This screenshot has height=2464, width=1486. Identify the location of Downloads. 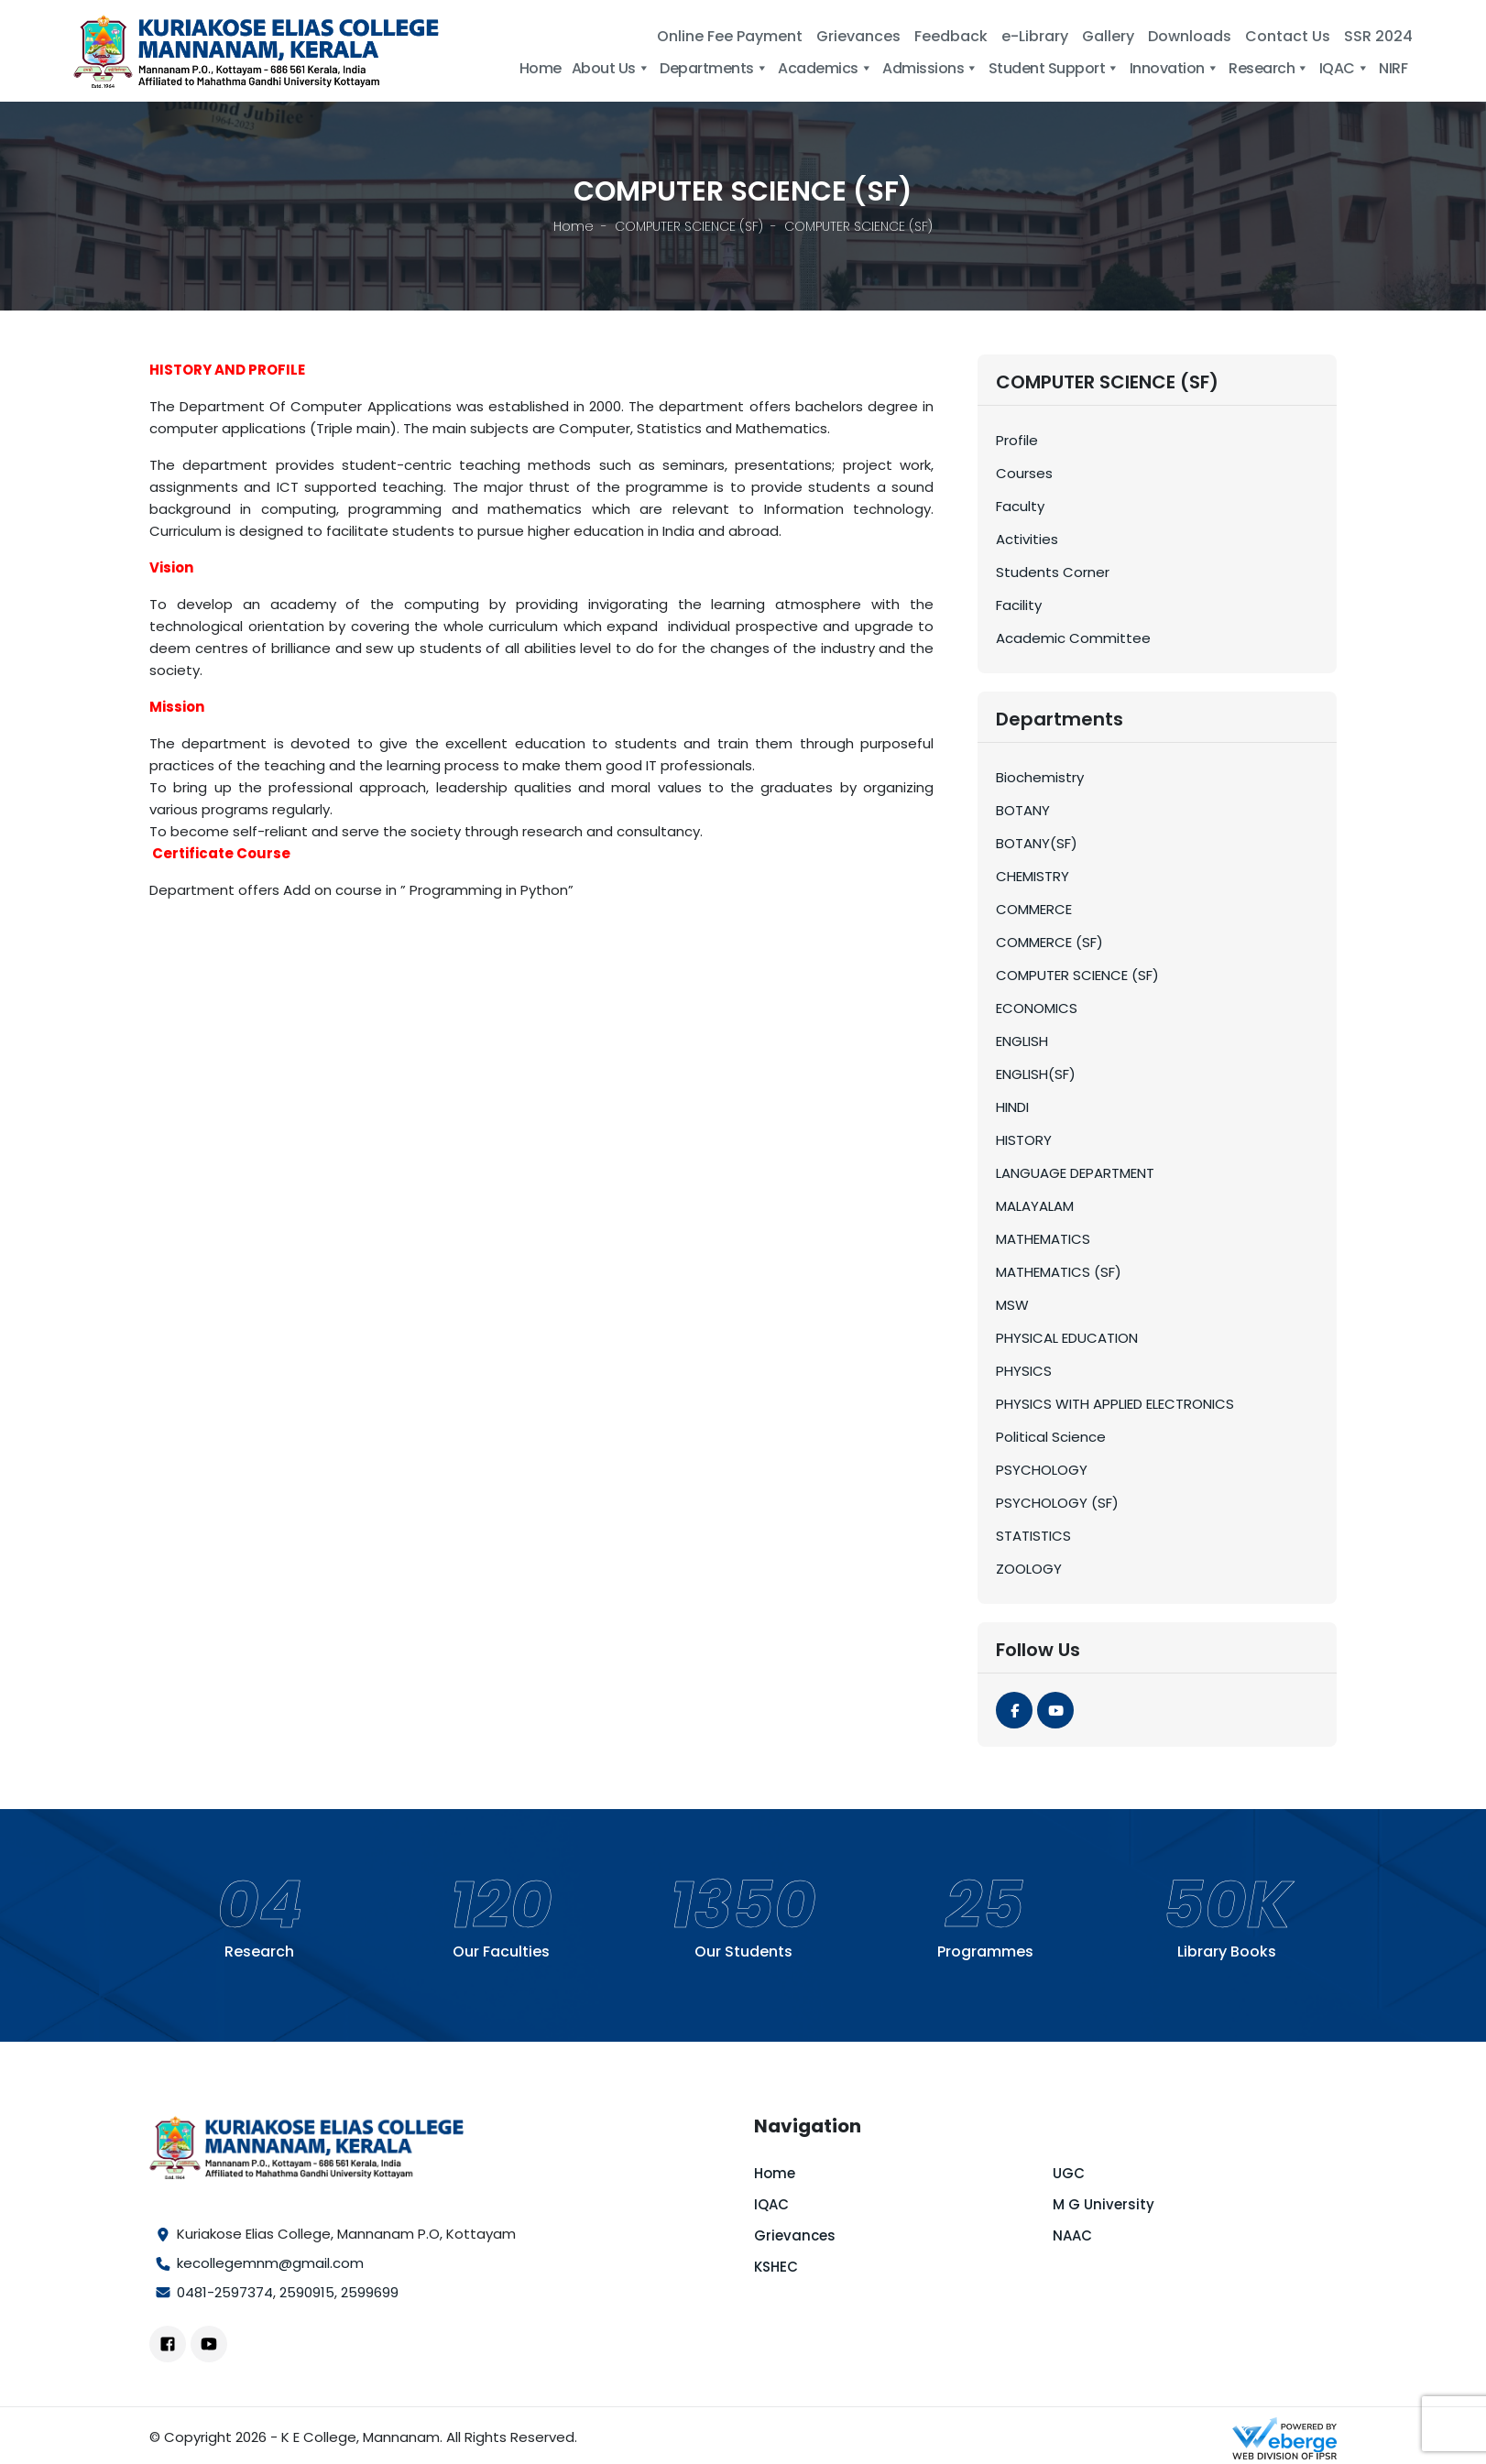
(1189, 36).